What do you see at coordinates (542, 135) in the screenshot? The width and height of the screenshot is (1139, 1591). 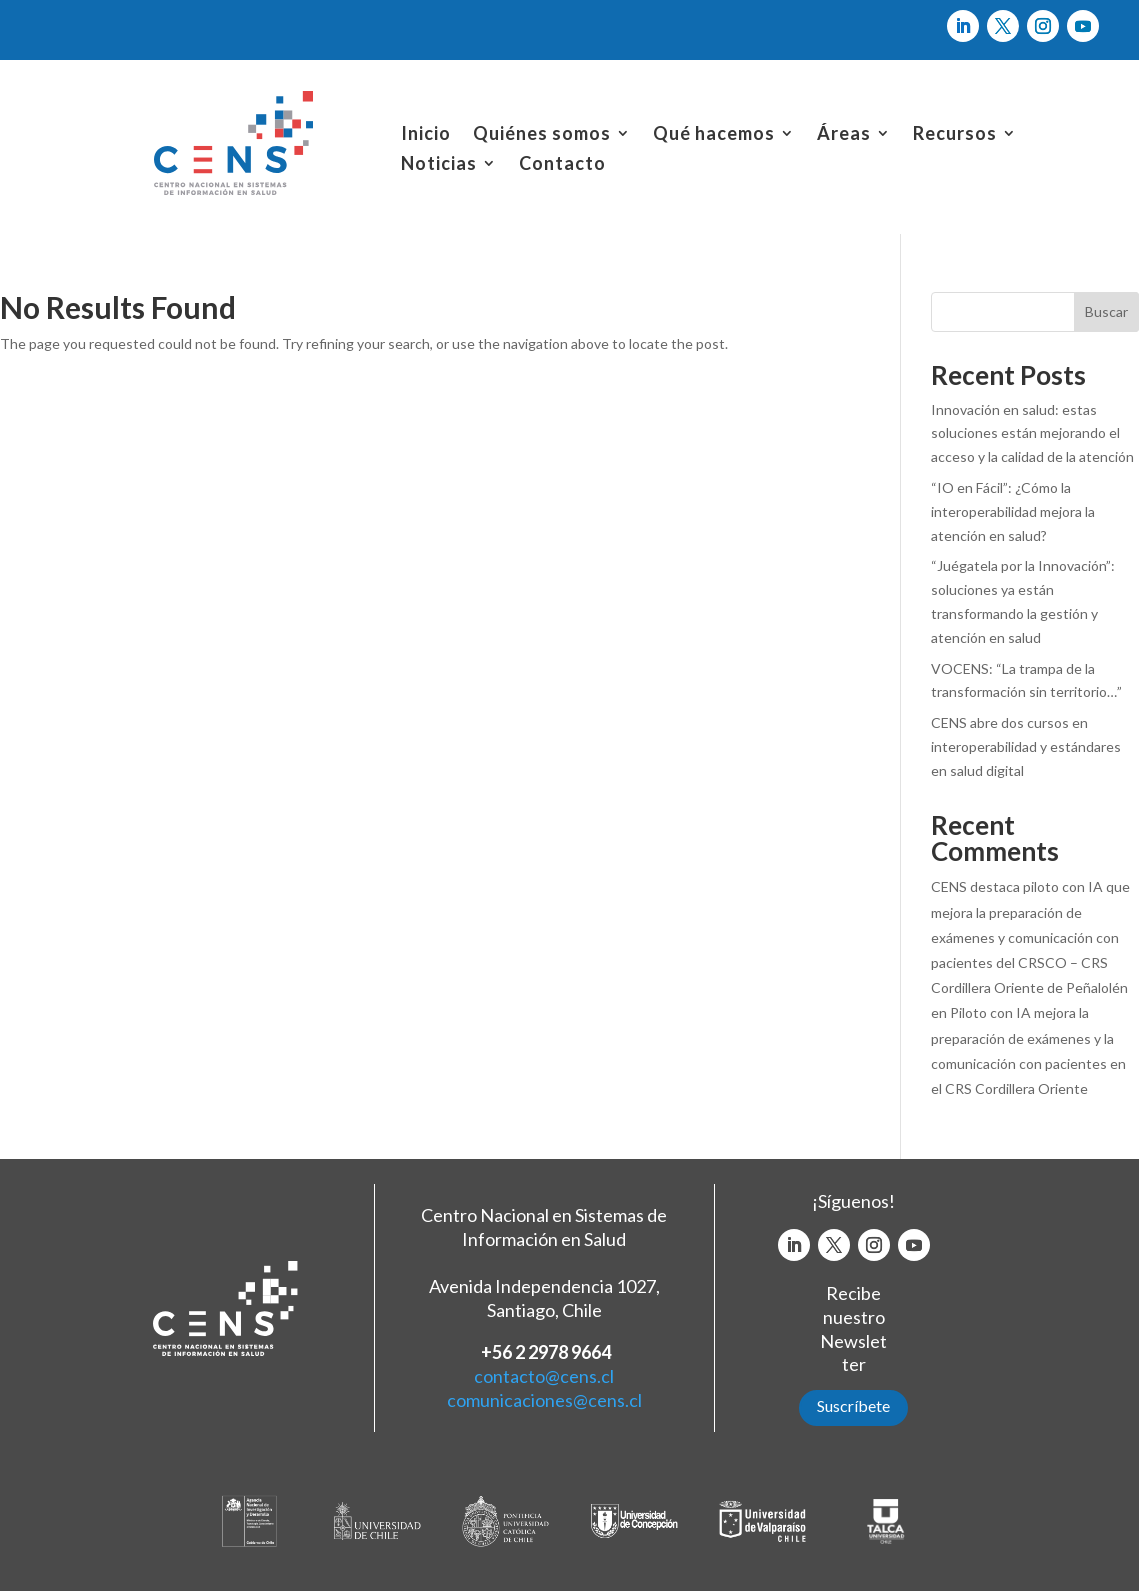 I see `Quiénes somos` at bounding box center [542, 135].